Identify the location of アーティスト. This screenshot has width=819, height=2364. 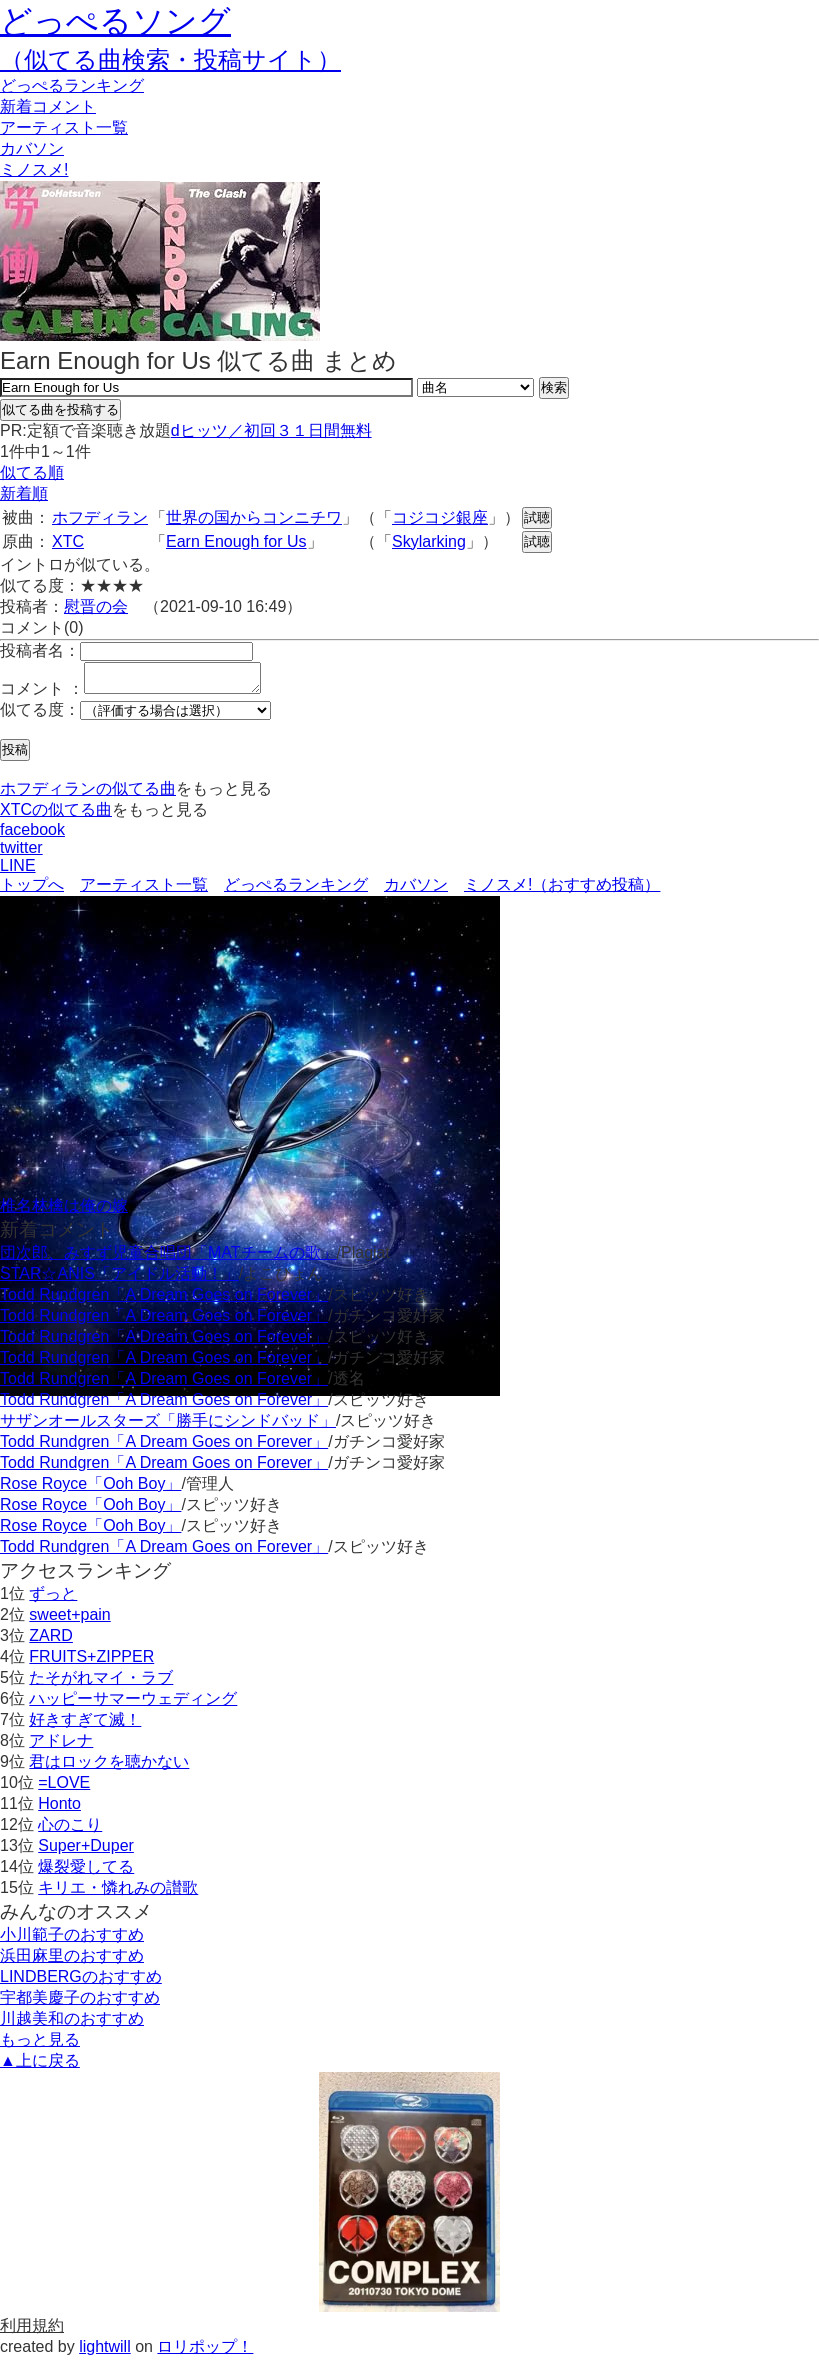
(64, 127).